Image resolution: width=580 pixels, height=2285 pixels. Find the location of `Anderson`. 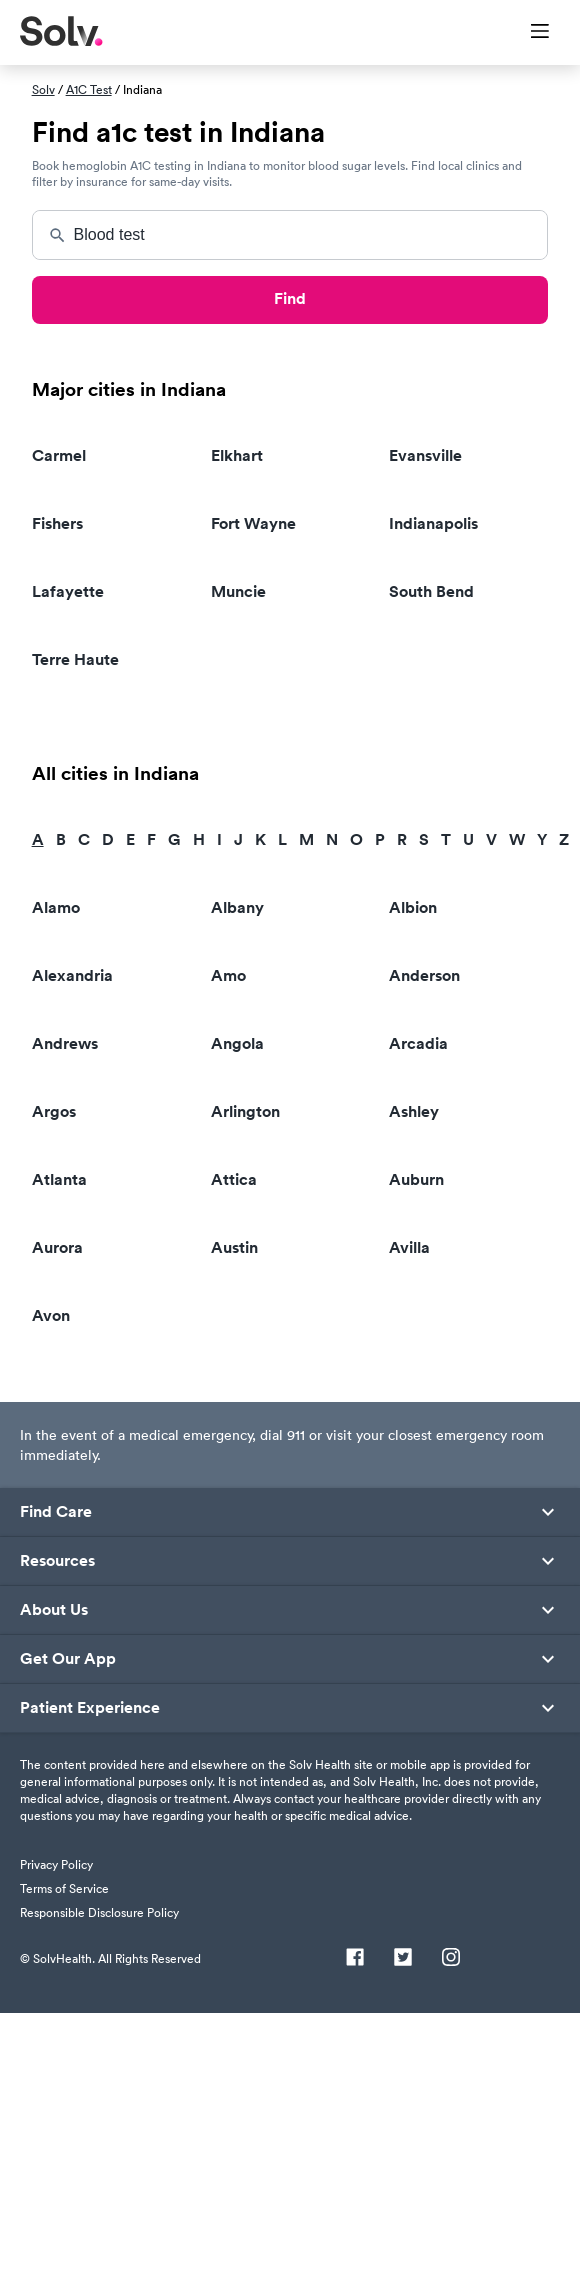

Anderson is located at coordinates (424, 975).